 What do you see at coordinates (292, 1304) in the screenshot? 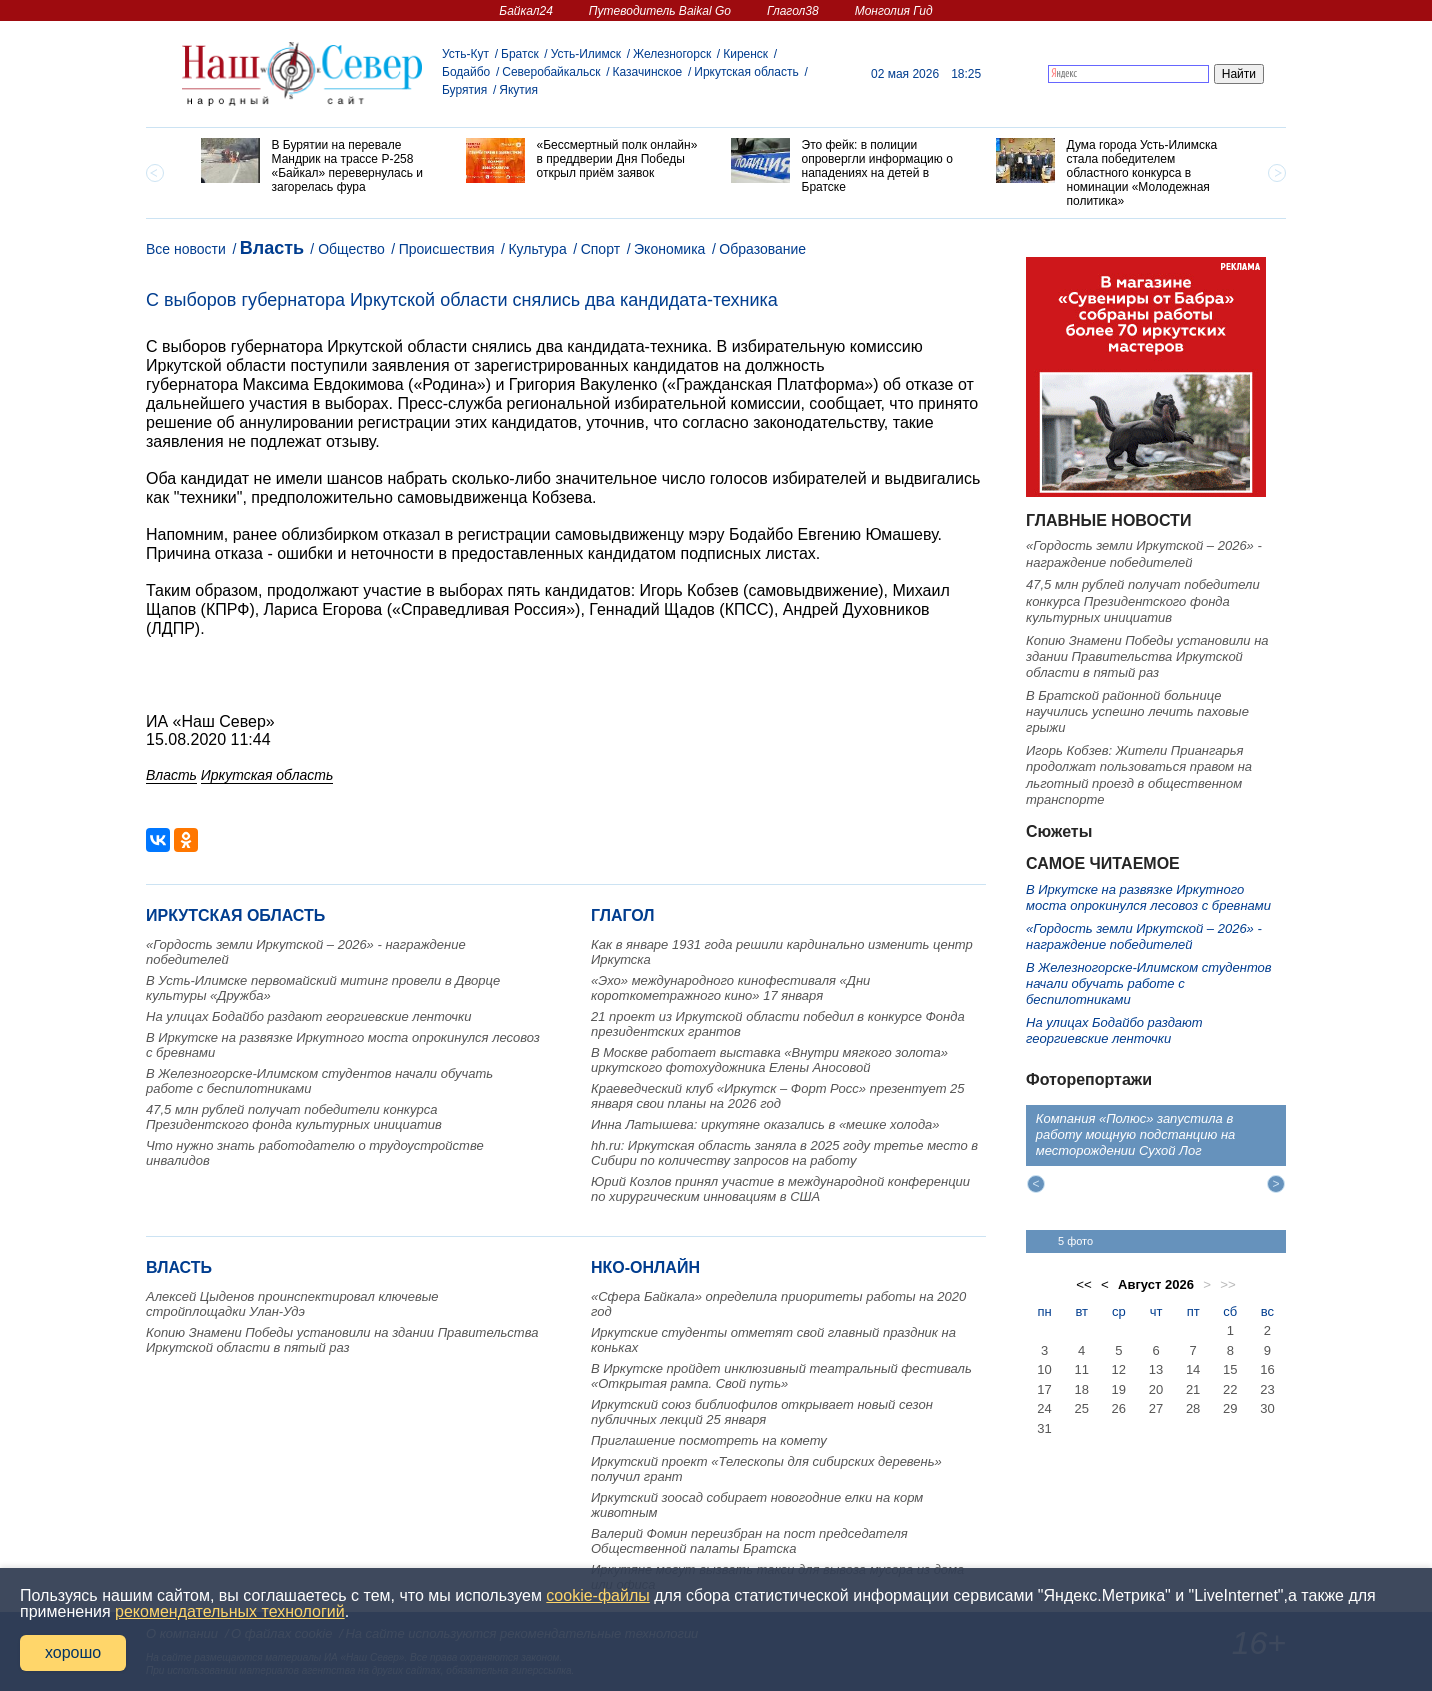
I see `Алексей Цыденов проинспектировал ключевые стройплощадки Улан-Удэ` at bounding box center [292, 1304].